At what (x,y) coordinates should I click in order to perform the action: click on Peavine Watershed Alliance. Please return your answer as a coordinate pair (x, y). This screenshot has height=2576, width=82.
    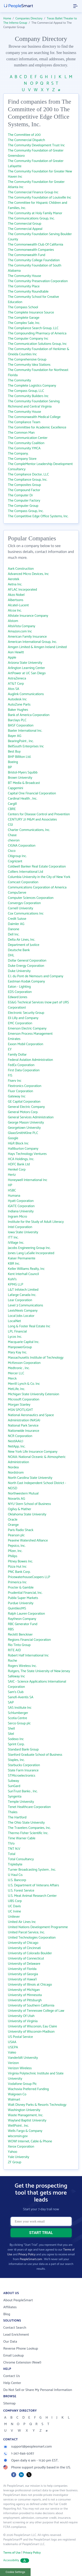
    Looking at the image, I should click on (28, 1540).